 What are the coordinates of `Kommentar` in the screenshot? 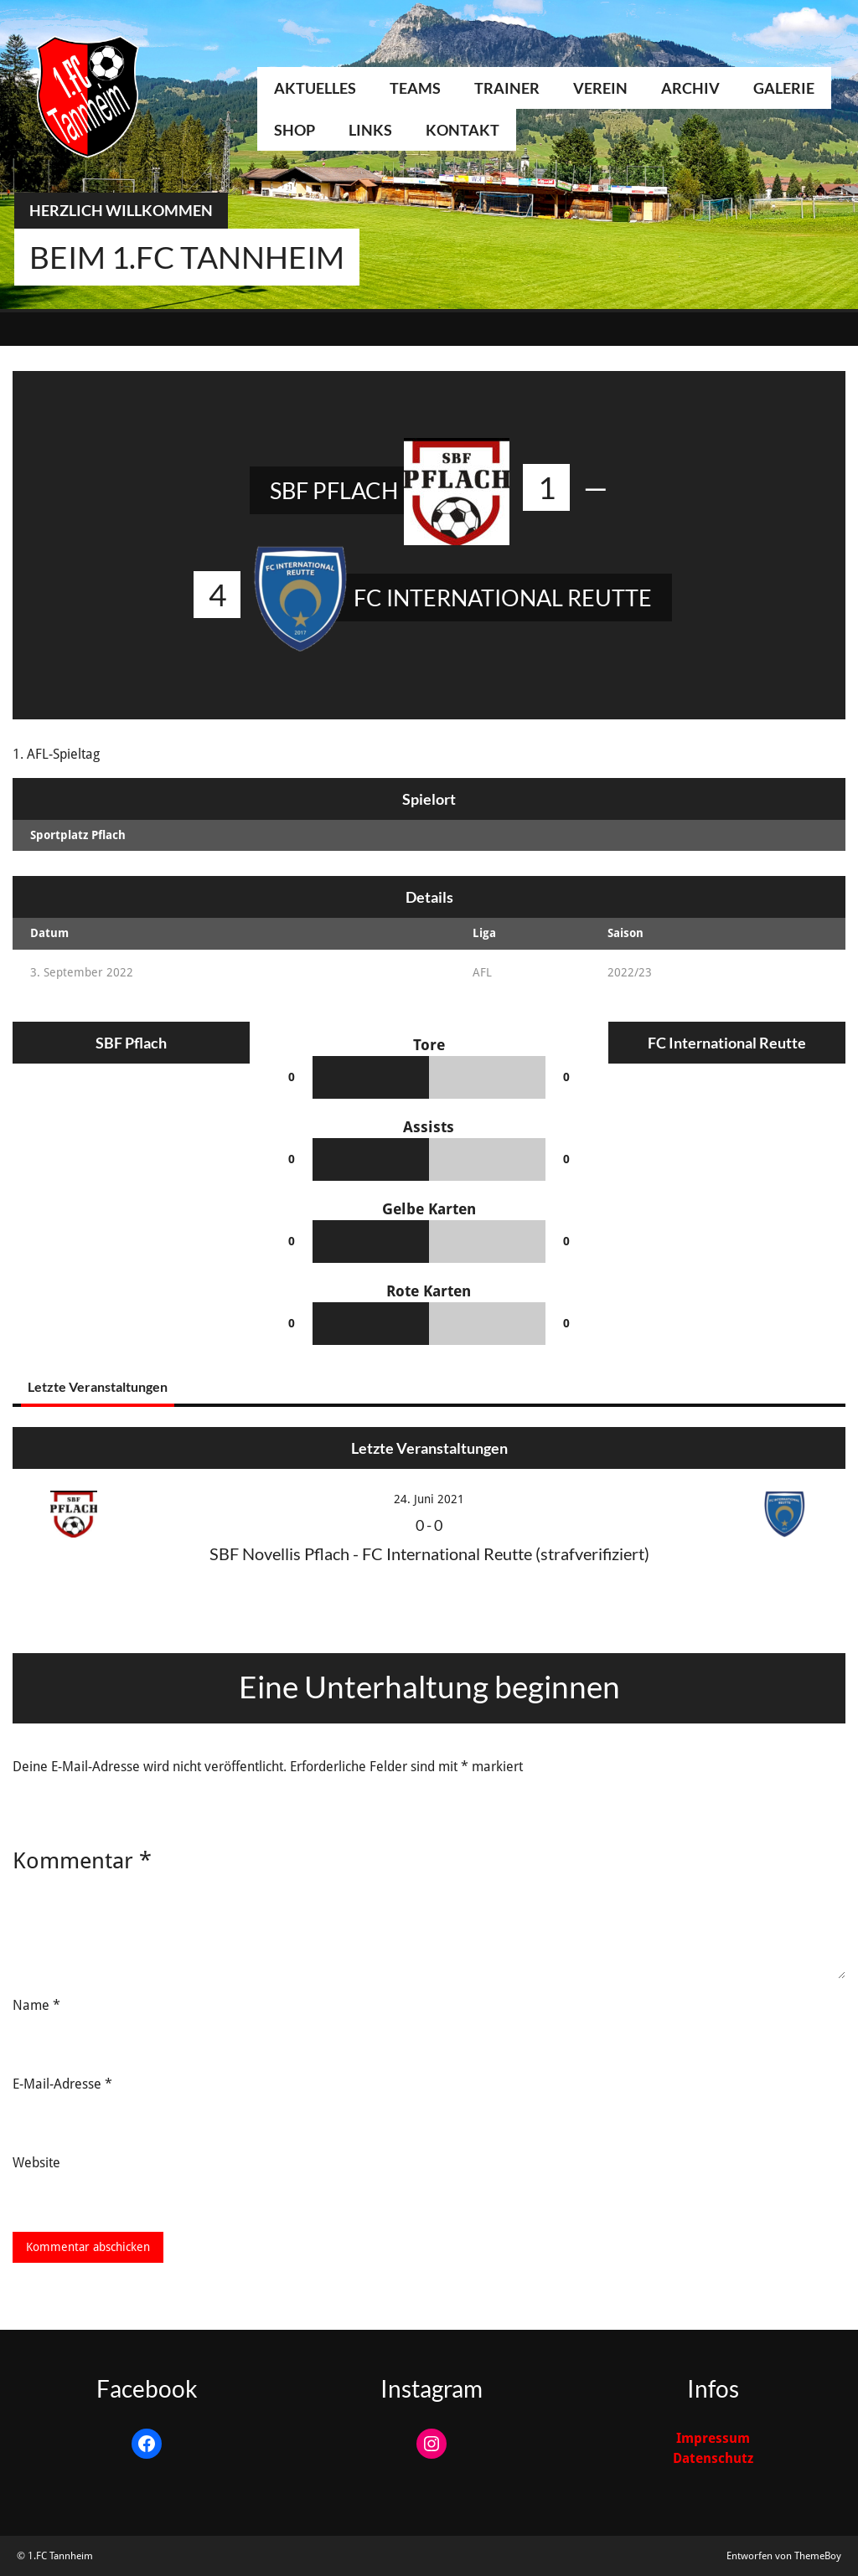 It's located at (82, 1860).